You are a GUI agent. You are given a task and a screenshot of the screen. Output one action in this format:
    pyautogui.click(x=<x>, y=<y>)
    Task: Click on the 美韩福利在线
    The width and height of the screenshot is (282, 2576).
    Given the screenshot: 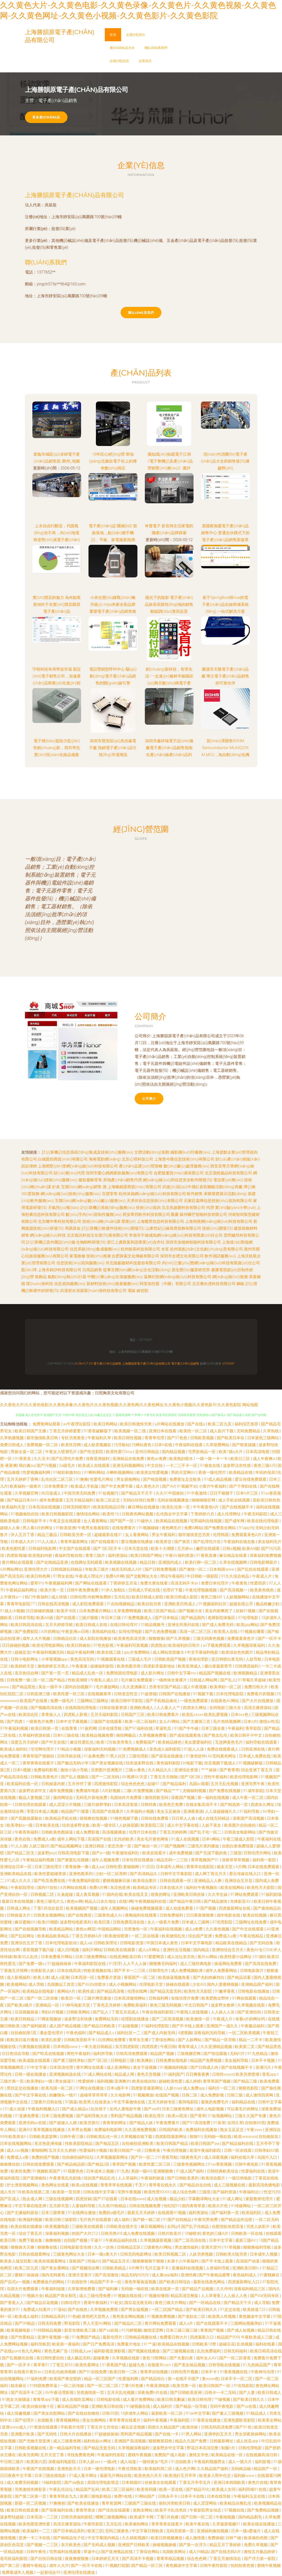 What is the action you would take?
    pyautogui.click(x=104, y=1631)
    